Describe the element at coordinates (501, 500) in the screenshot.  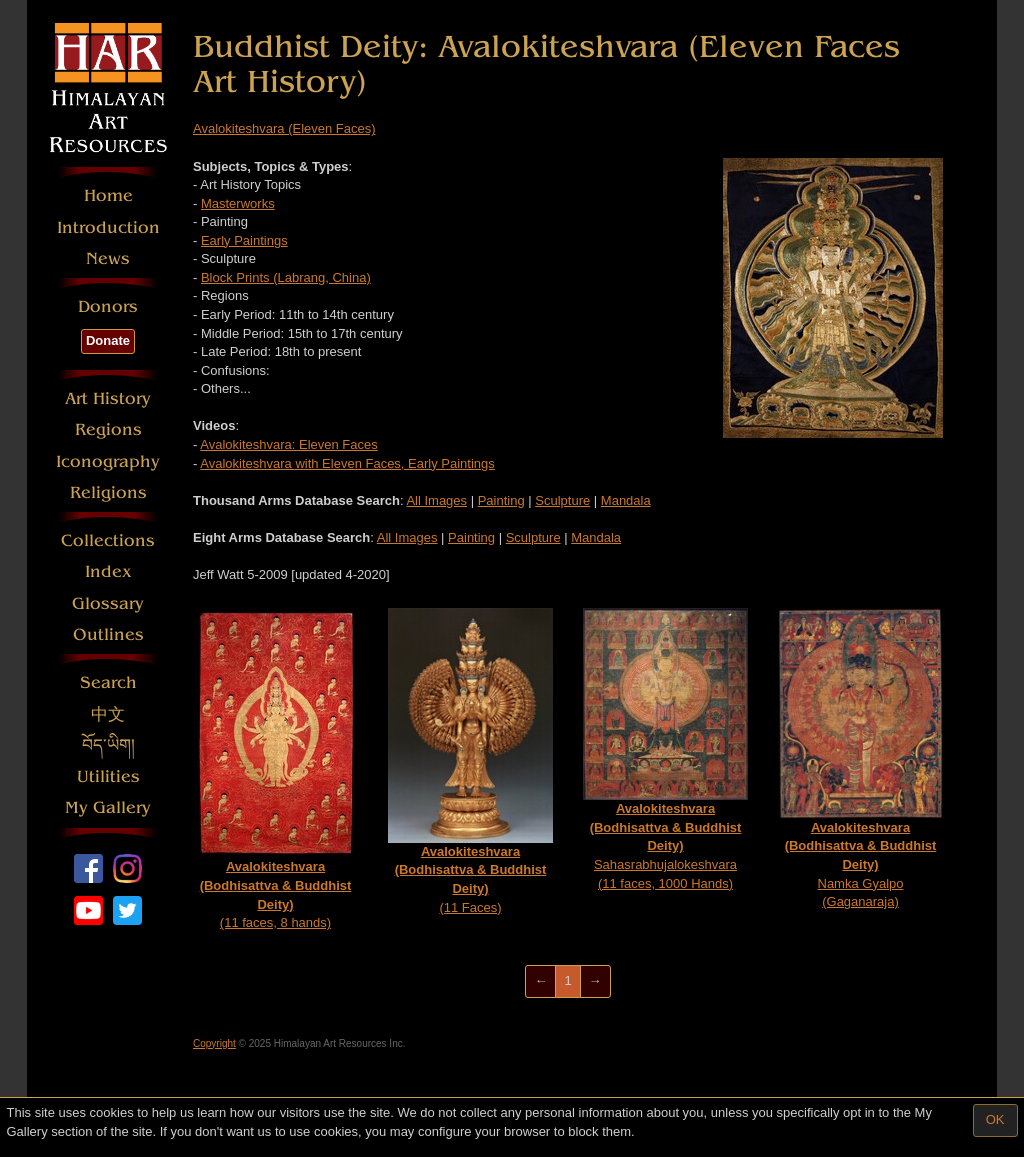
I see `Painting` at that location.